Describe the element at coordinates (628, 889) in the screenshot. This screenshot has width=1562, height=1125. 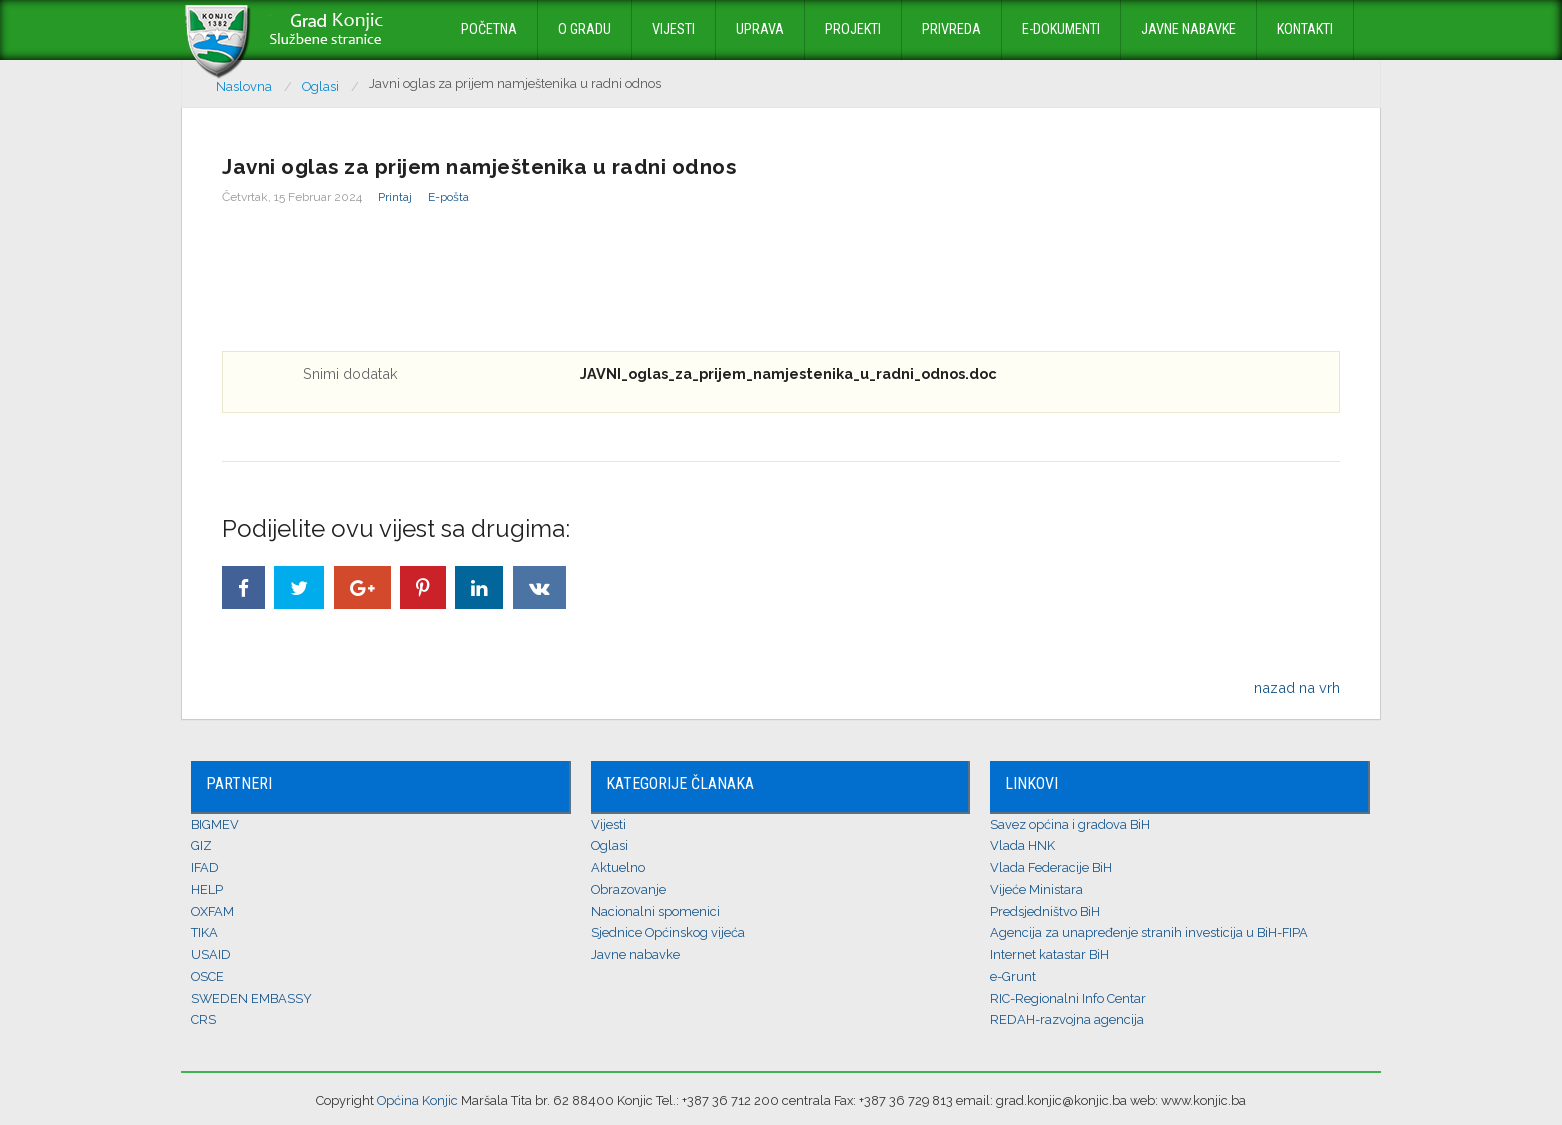
I see `Obrazovanje` at that location.